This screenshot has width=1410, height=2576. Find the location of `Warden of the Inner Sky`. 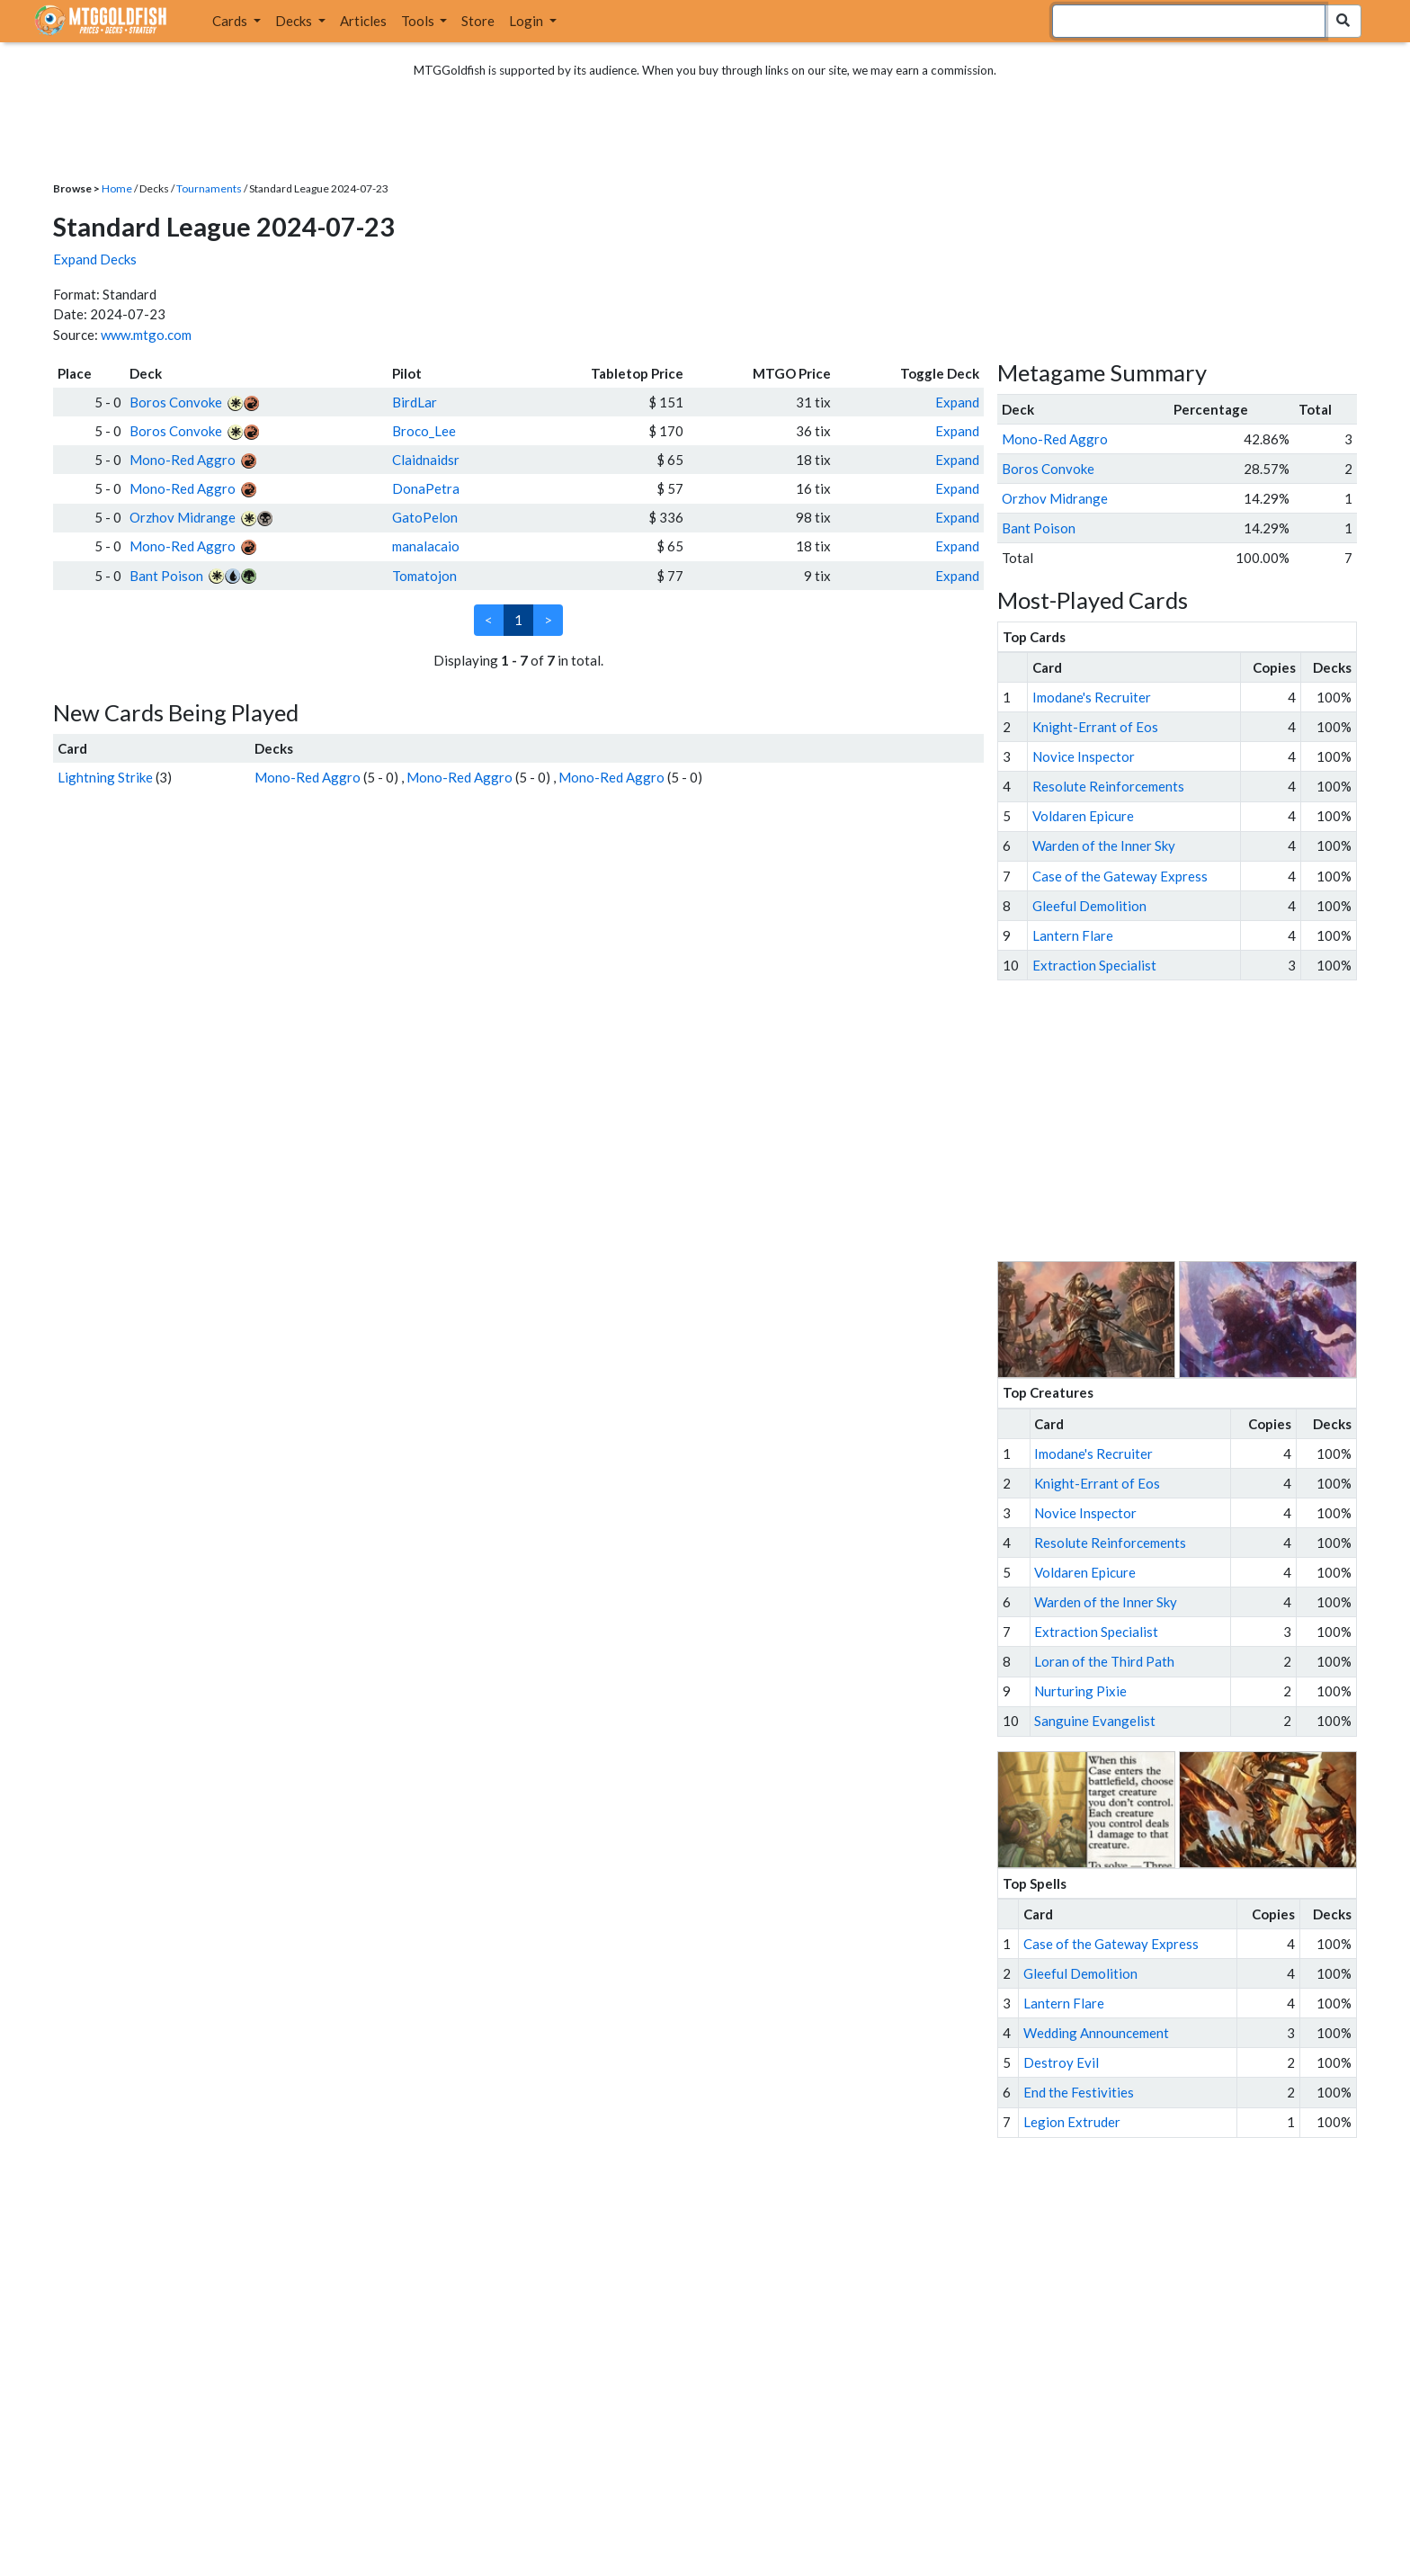

Warden of the Inner Sky is located at coordinates (1103, 845).